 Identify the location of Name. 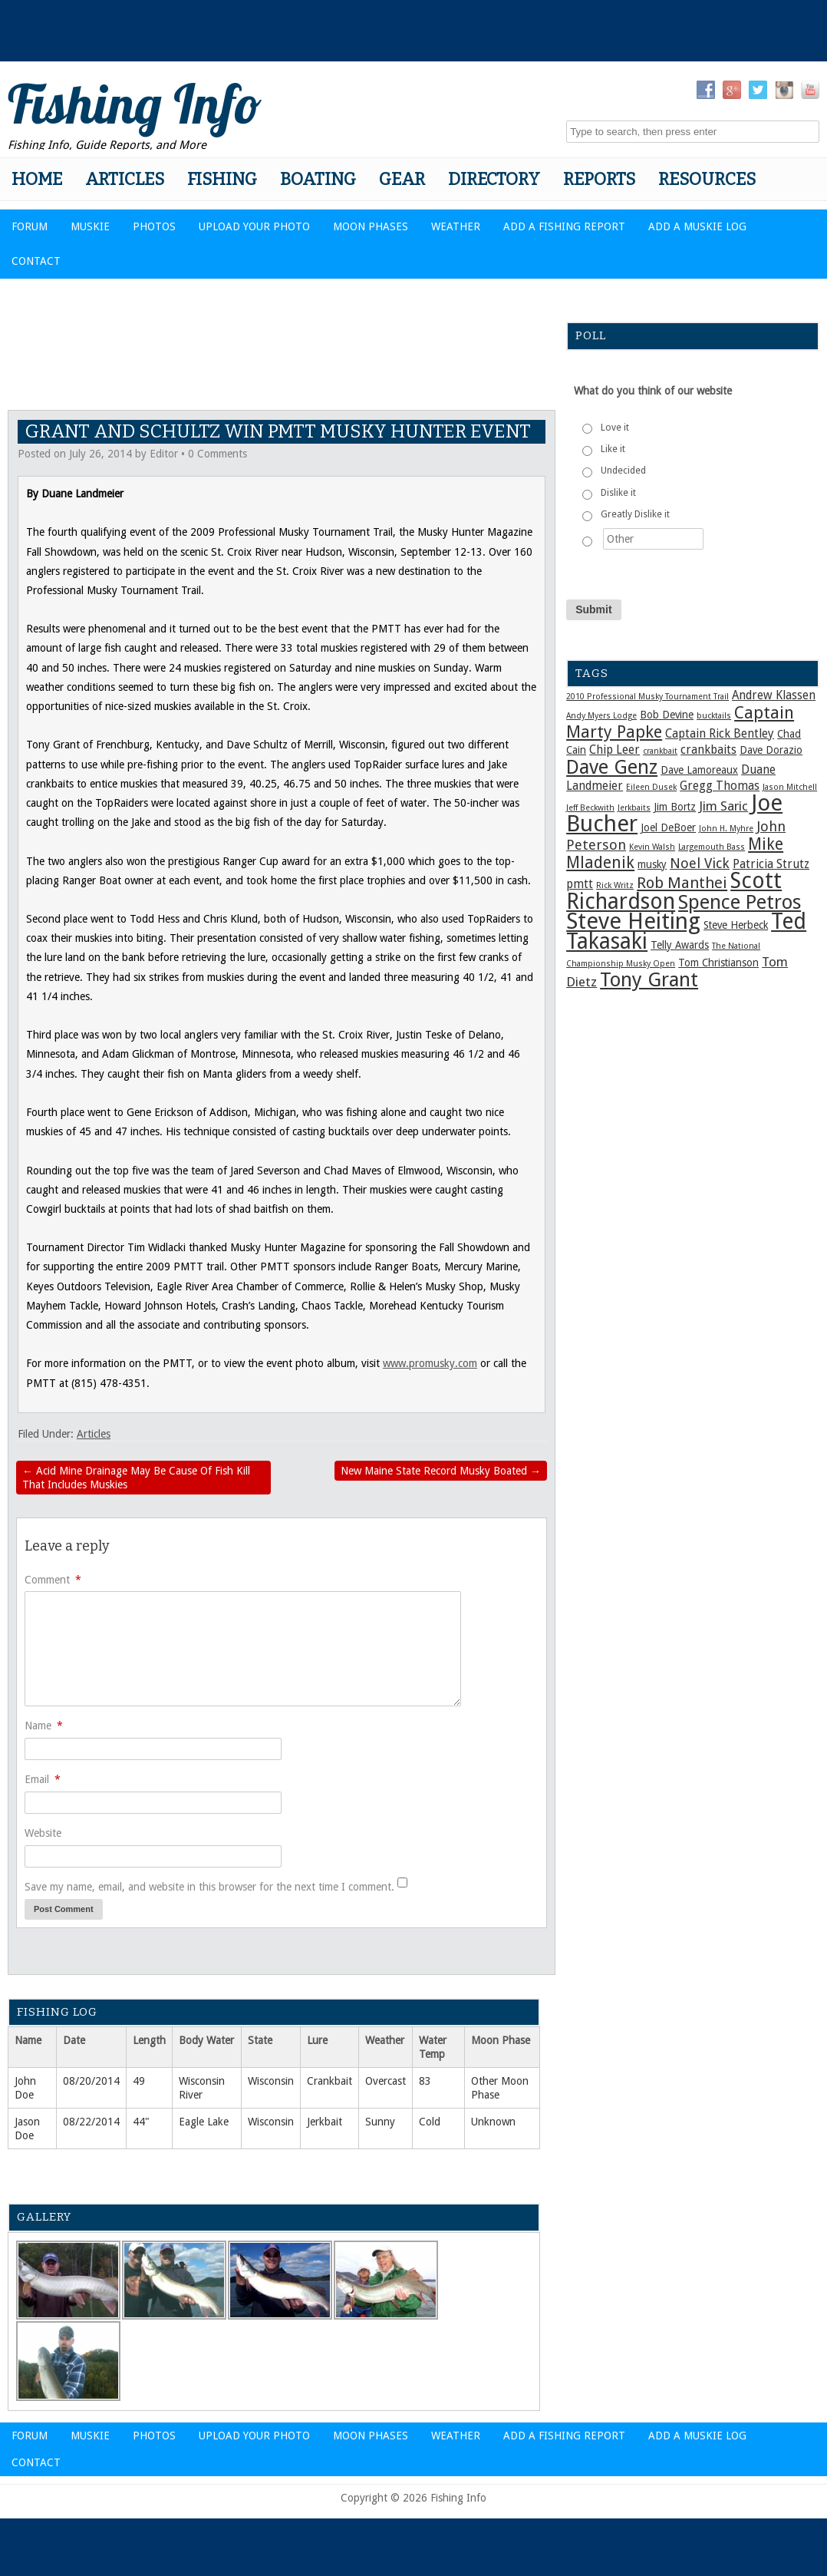
(44, 1725).